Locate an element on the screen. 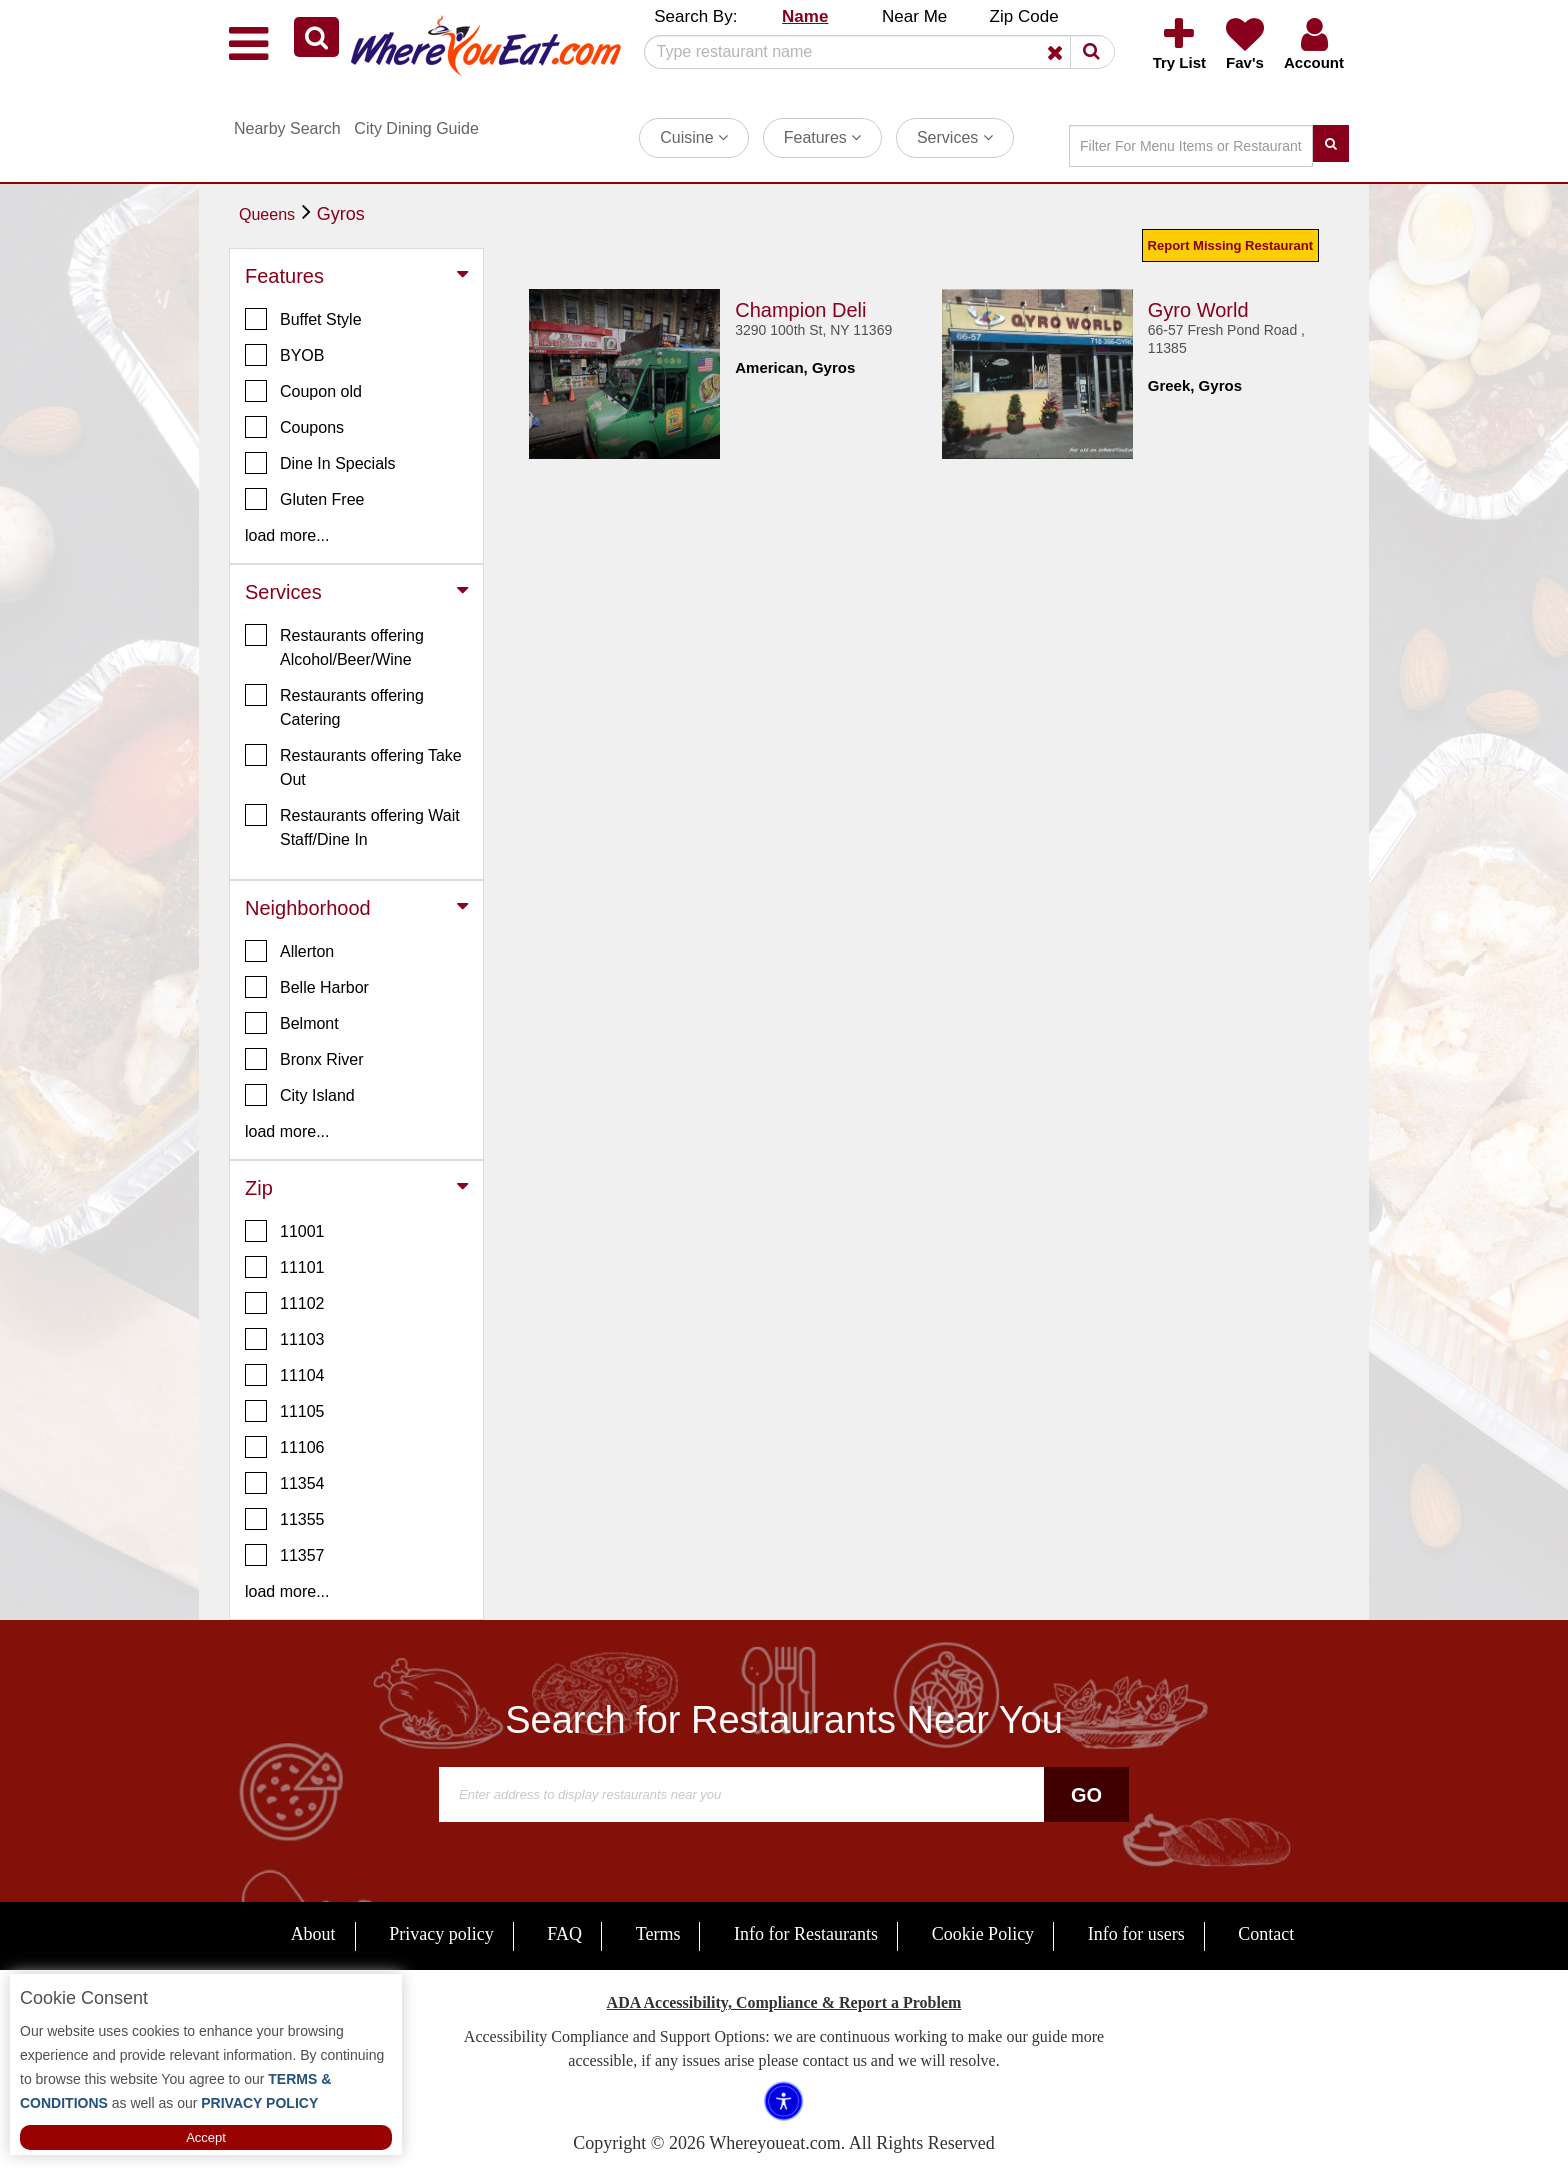 The height and width of the screenshot is (2175, 1568). Services is located at coordinates (955, 137).